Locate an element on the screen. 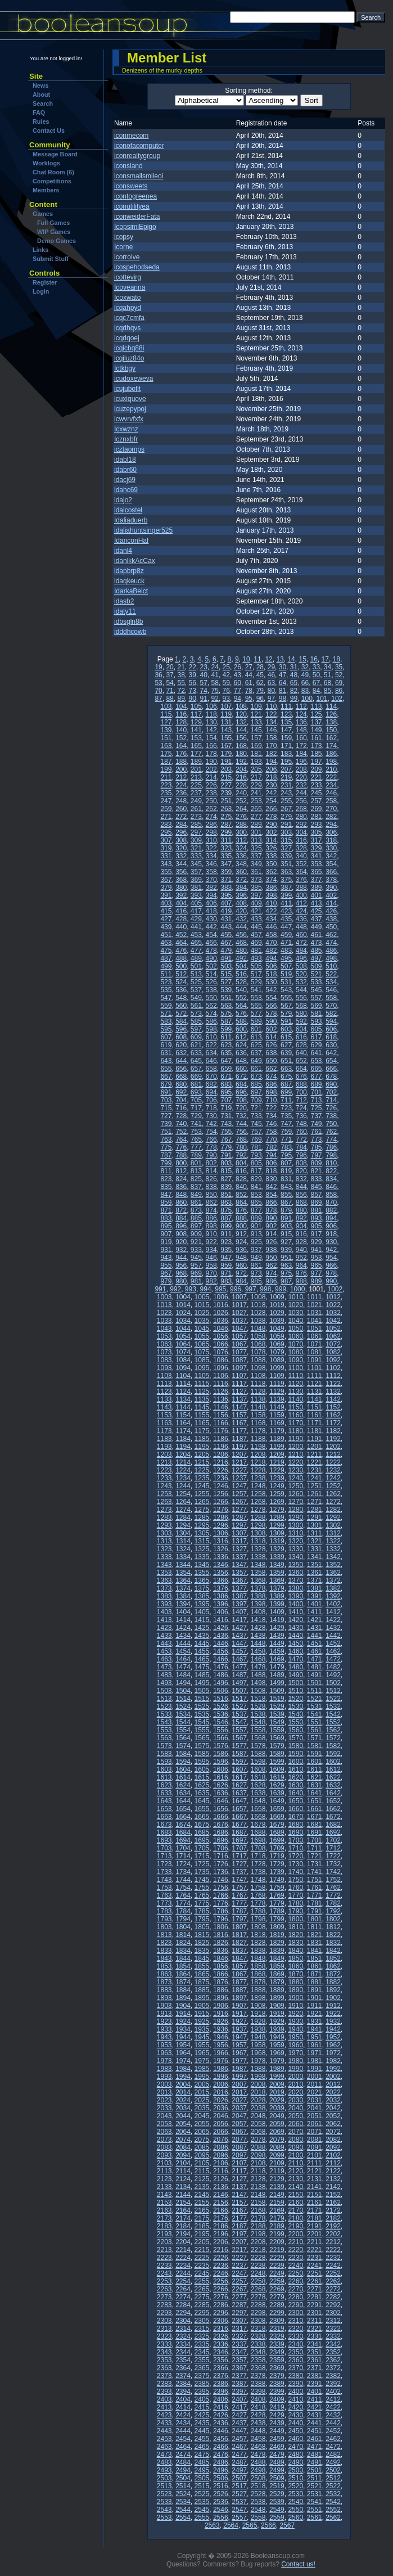 The height and width of the screenshot is (2576, 393). Worklogs is located at coordinates (46, 163).